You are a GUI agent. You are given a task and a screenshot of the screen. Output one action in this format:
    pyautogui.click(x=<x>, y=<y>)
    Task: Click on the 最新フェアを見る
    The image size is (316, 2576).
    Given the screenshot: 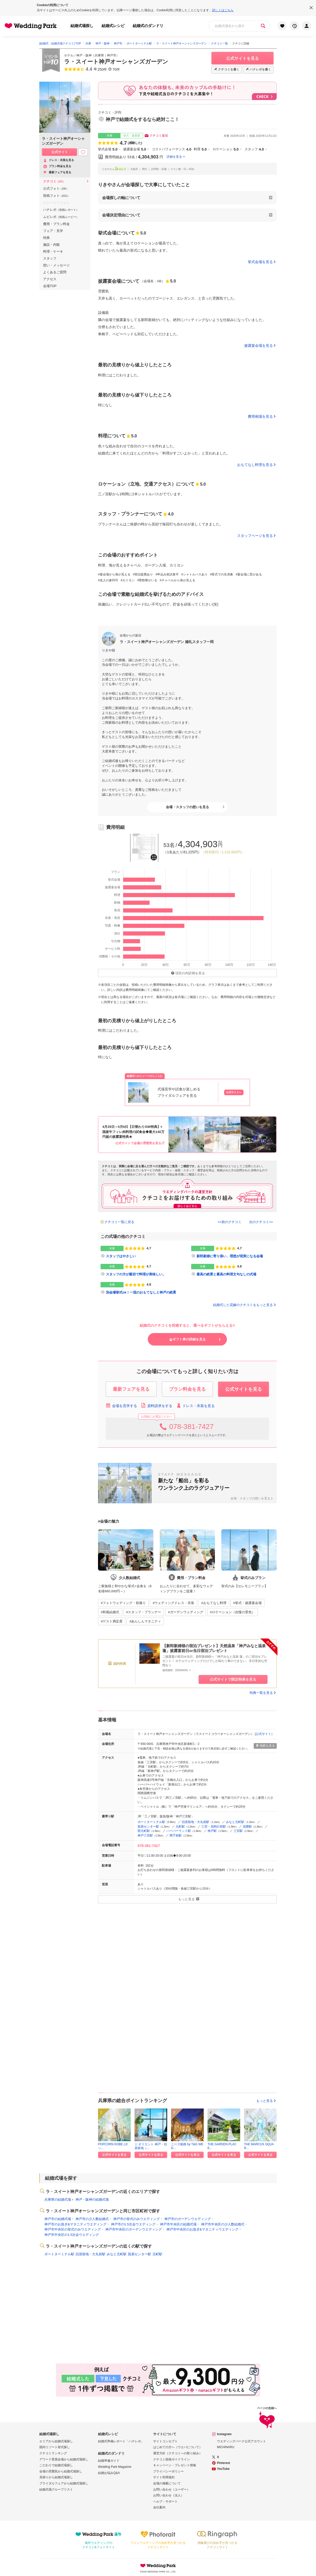 What is the action you would take?
    pyautogui.click(x=57, y=172)
    